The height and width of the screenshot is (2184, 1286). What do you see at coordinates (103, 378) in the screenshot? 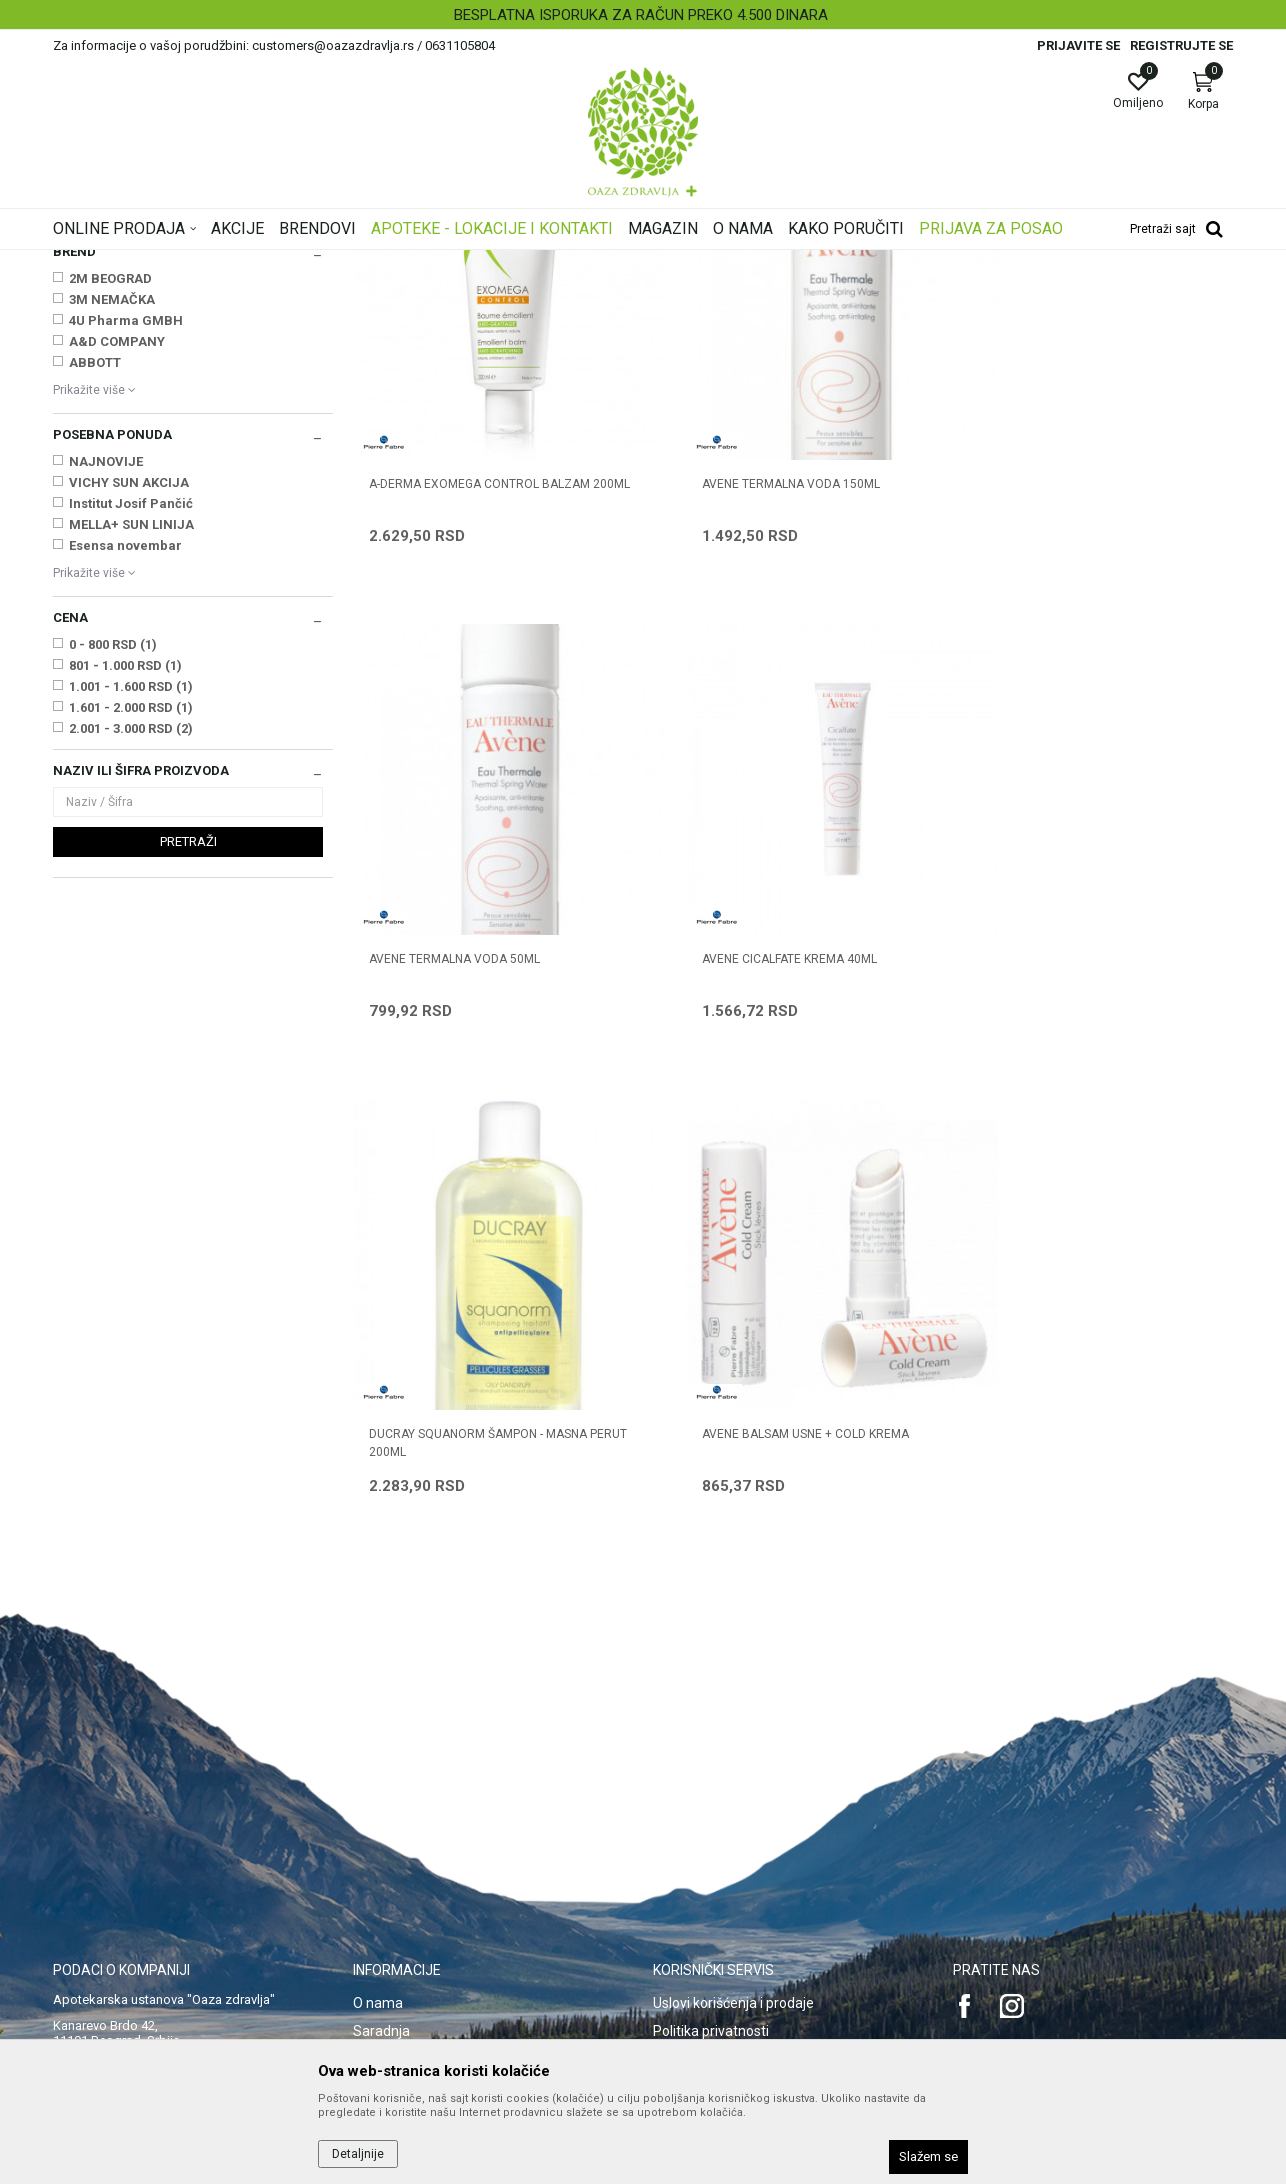
I see `Nega lica i tela` at bounding box center [103, 378].